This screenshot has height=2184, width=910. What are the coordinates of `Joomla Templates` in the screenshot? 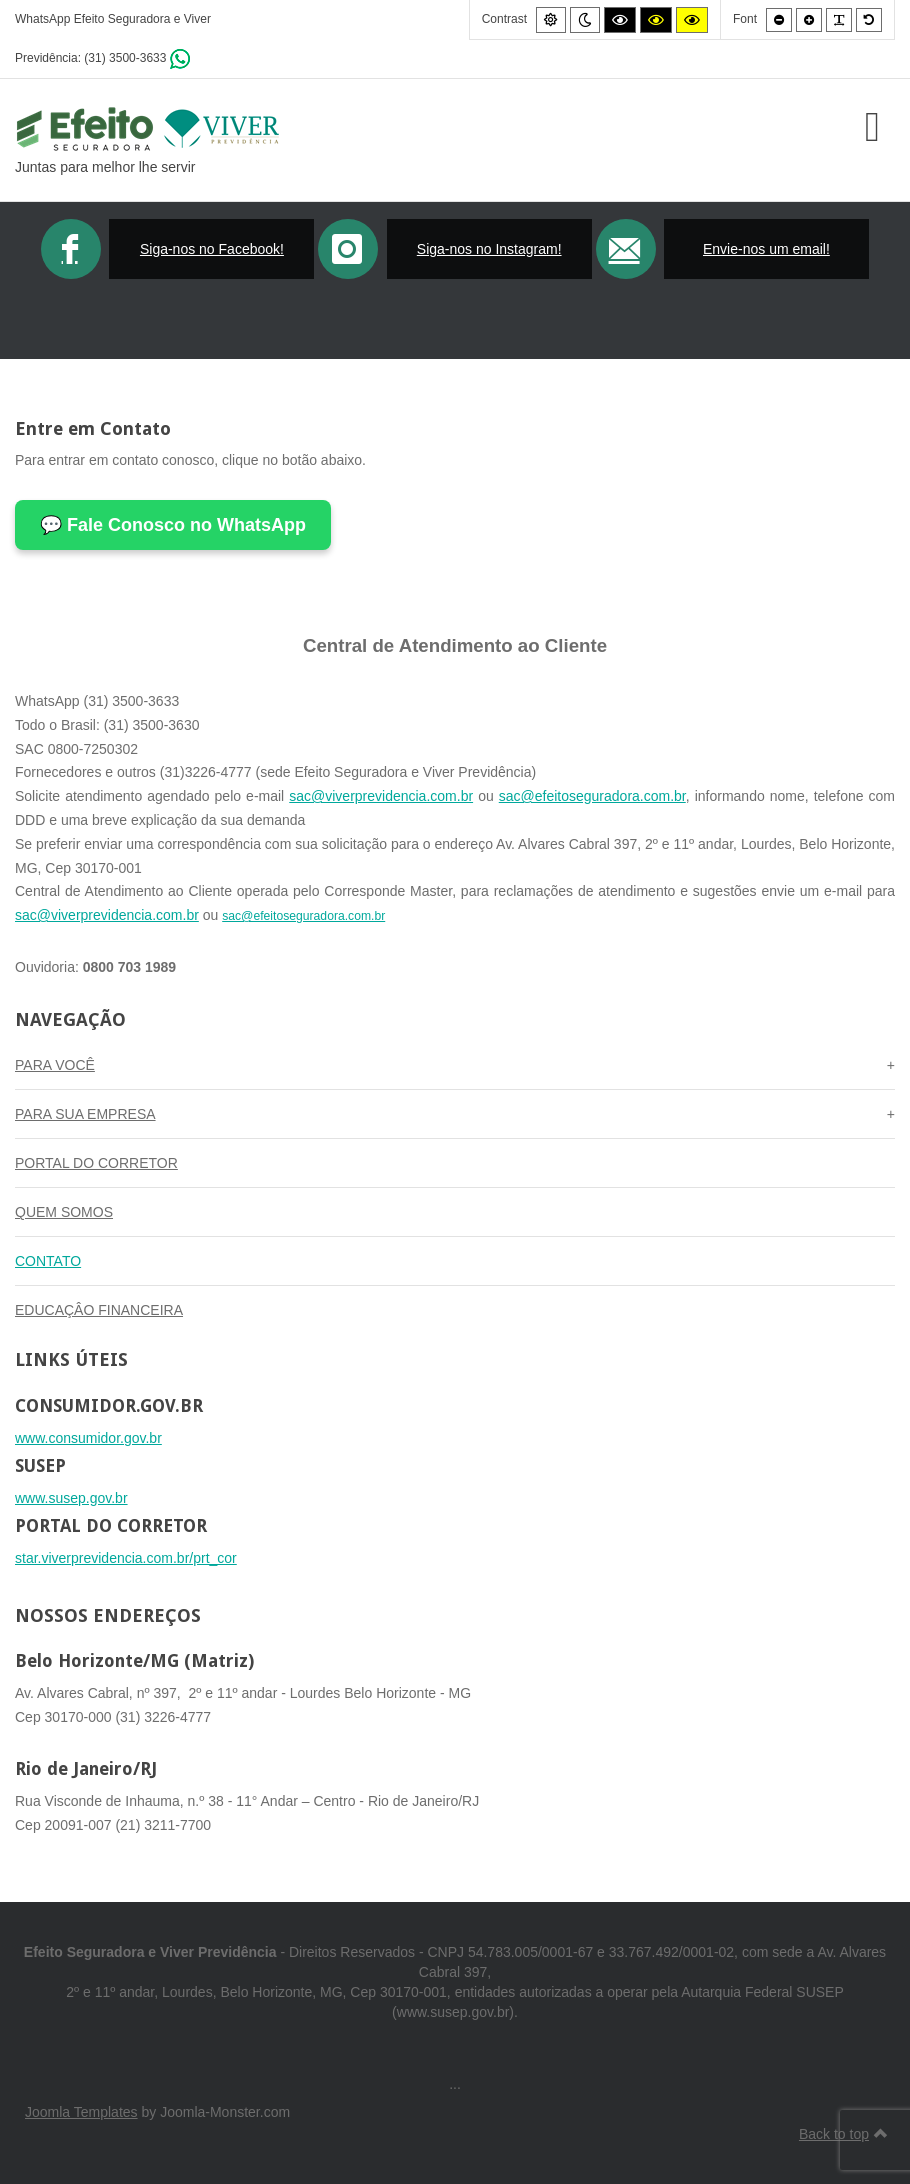 It's located at (81, 2112).